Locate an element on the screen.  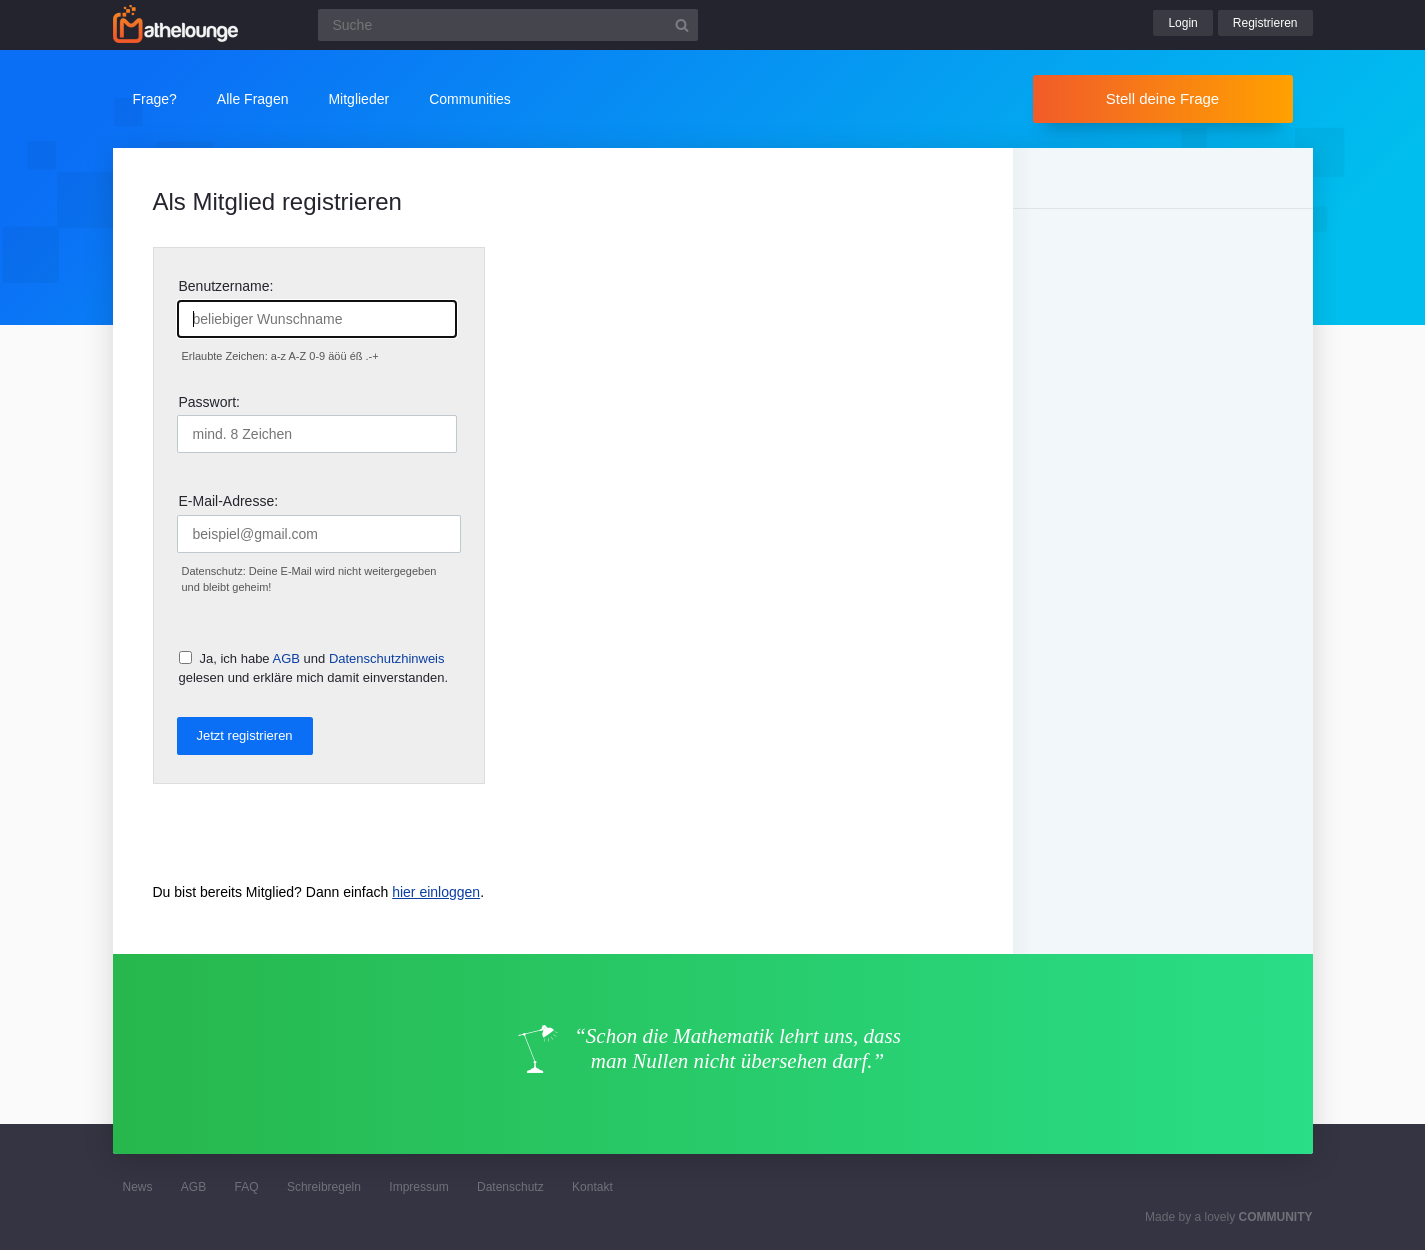
Login is located at coordinates (1182, 23).